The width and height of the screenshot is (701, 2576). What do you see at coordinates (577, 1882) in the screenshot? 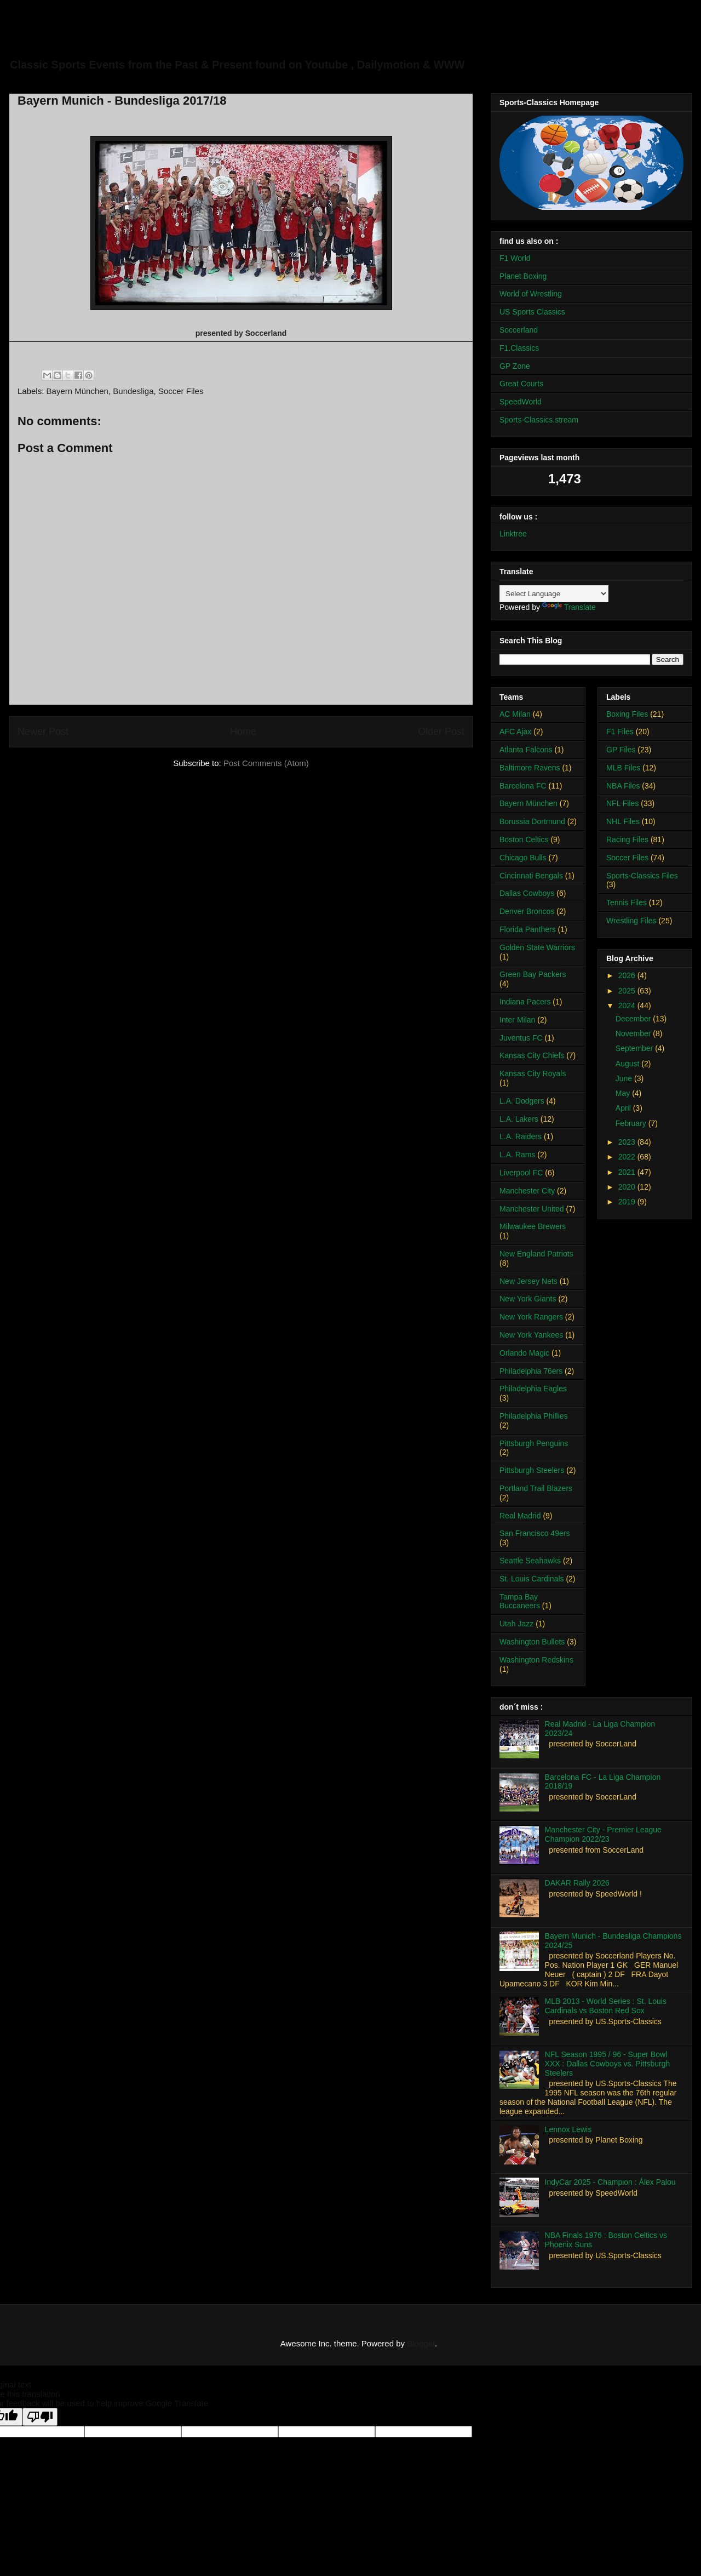
I see `DAKAR Rally 2026` at bounding box center [577, 1882].